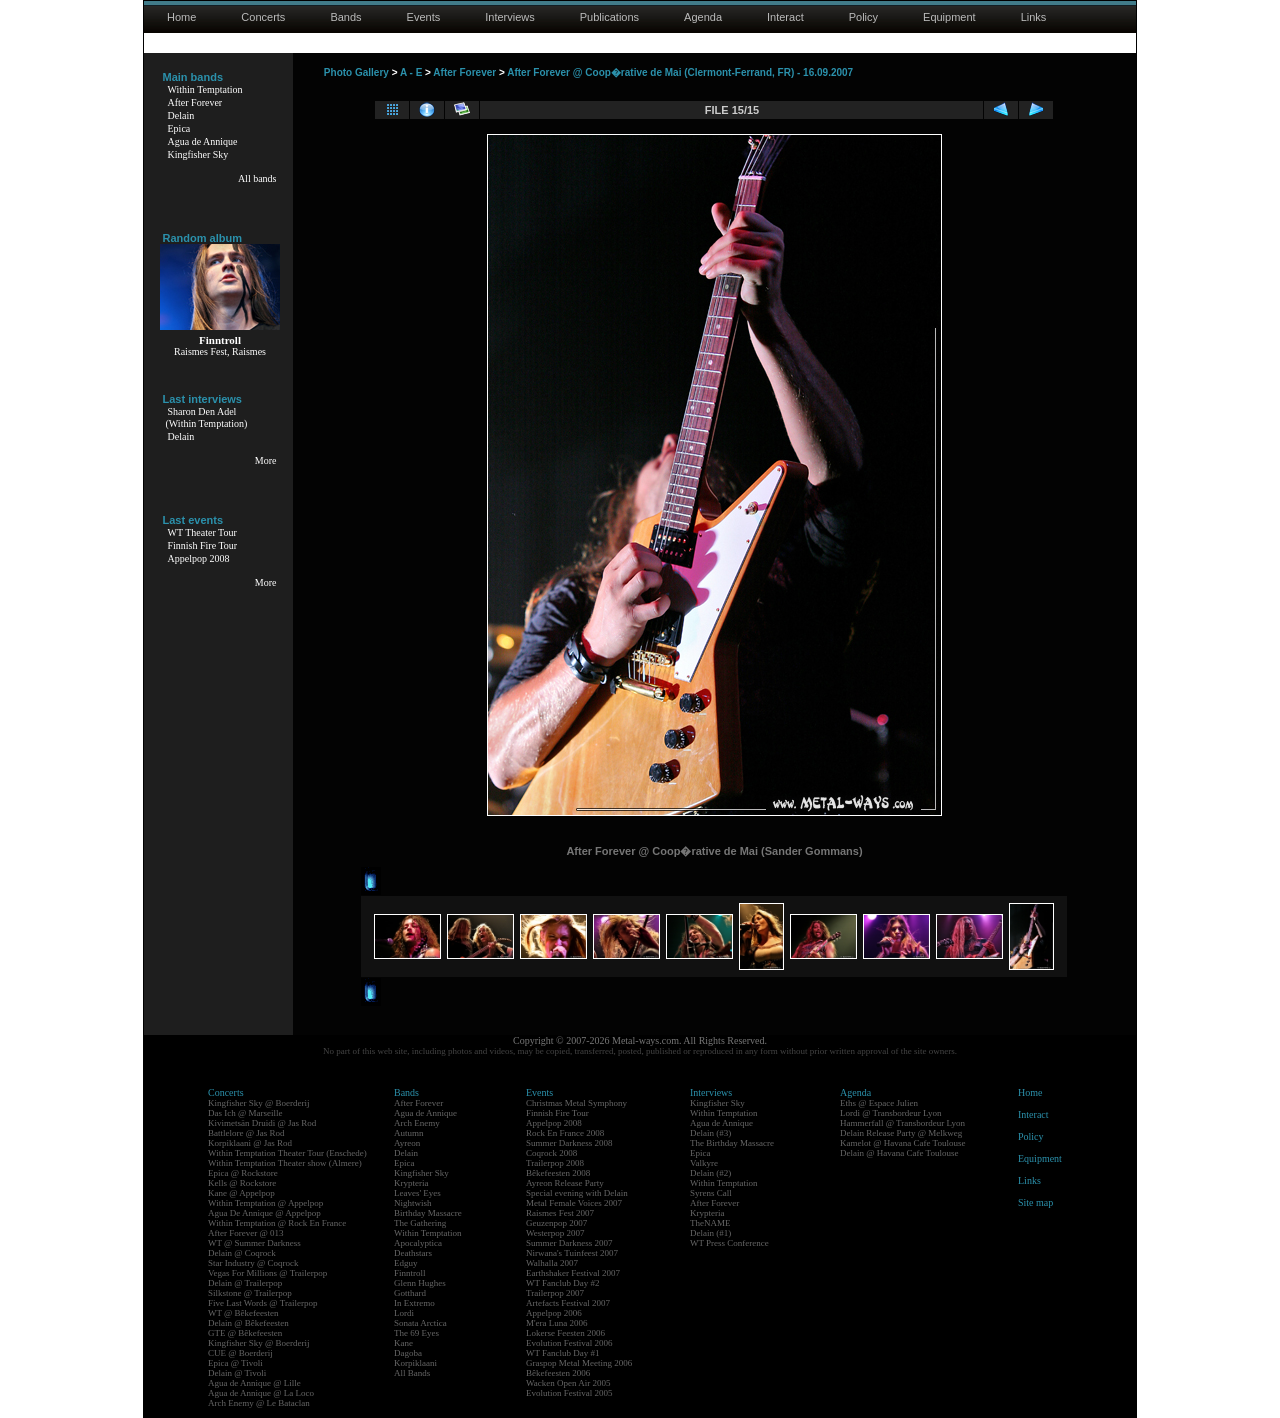 Image resolution: width=1280 pixels, height=1418 pixels. What do you see at coordinates (254, 1243) in the screenshot?
I see `WT @ Summer Darkness` at bounding box center [254, 1243].